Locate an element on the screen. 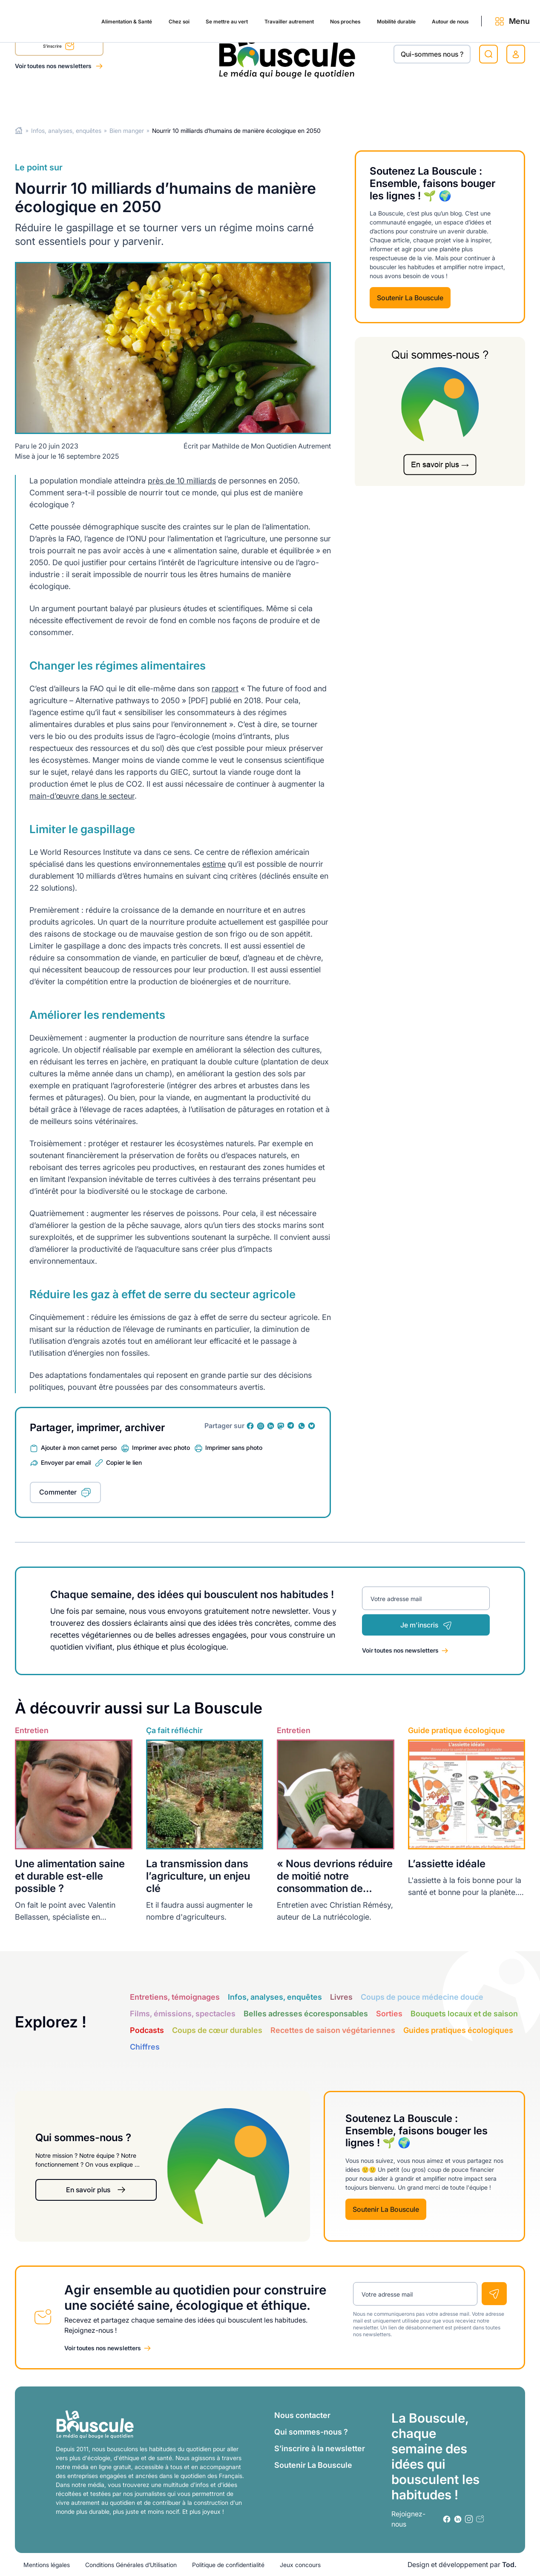  Commenter is located at coordinates (58, 1492).